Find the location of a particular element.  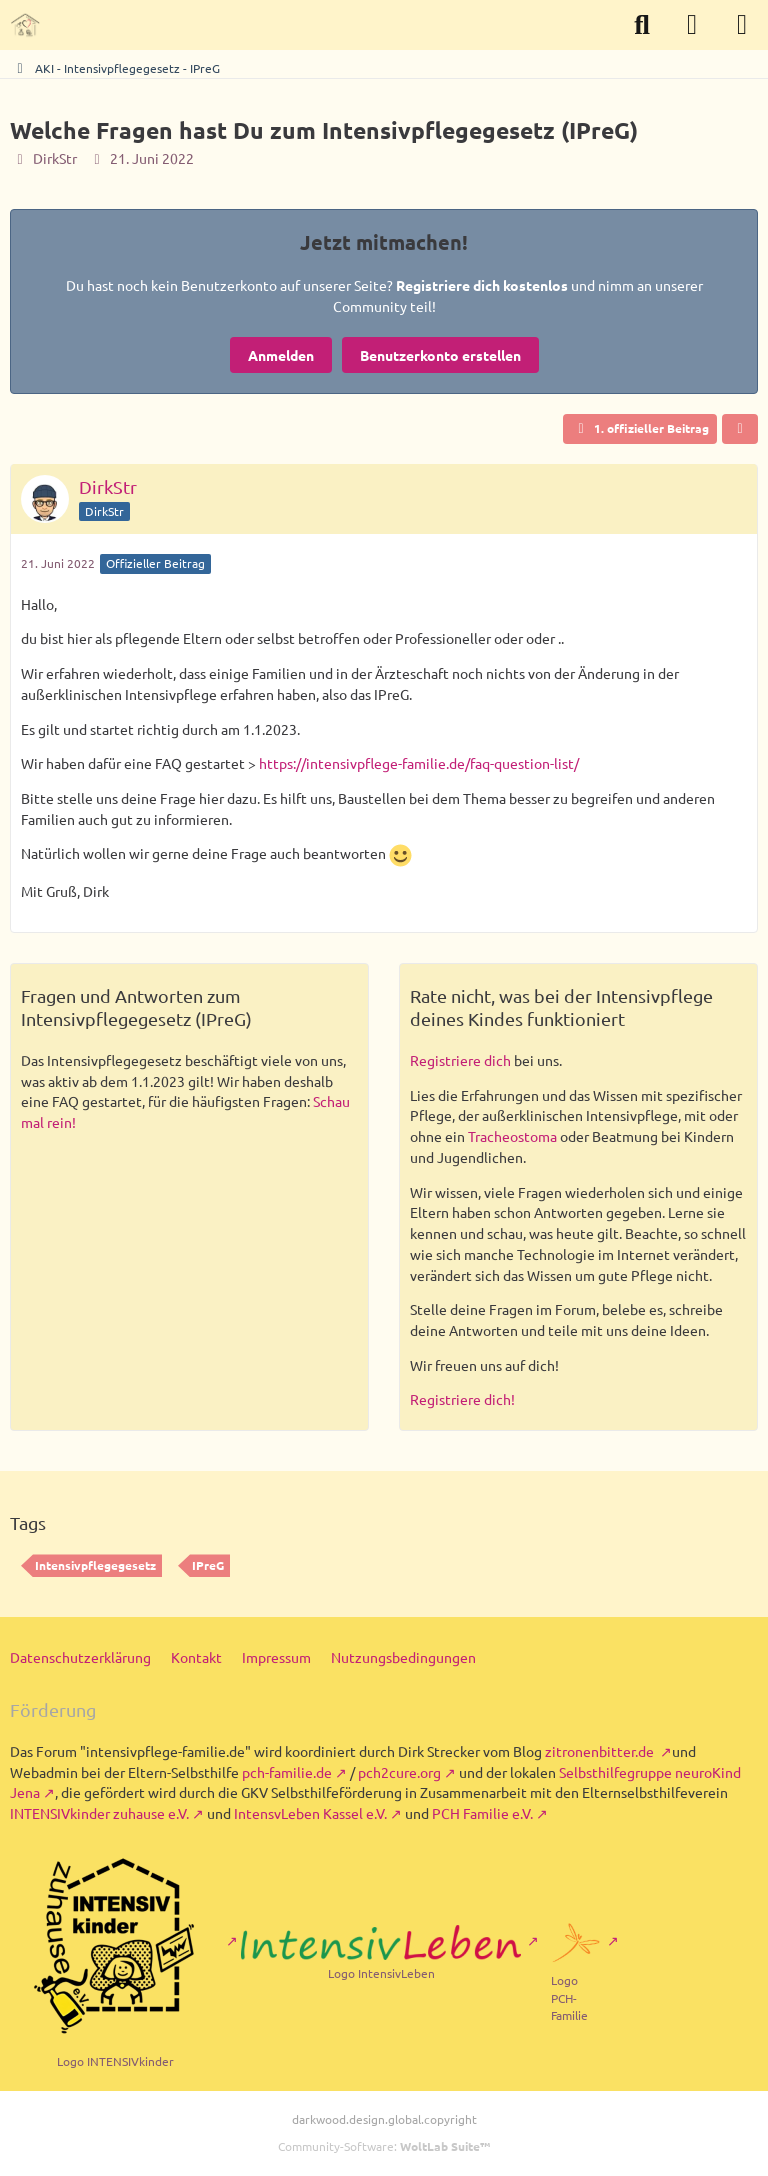

Community-Software: is located at coordinates (384, 2146).